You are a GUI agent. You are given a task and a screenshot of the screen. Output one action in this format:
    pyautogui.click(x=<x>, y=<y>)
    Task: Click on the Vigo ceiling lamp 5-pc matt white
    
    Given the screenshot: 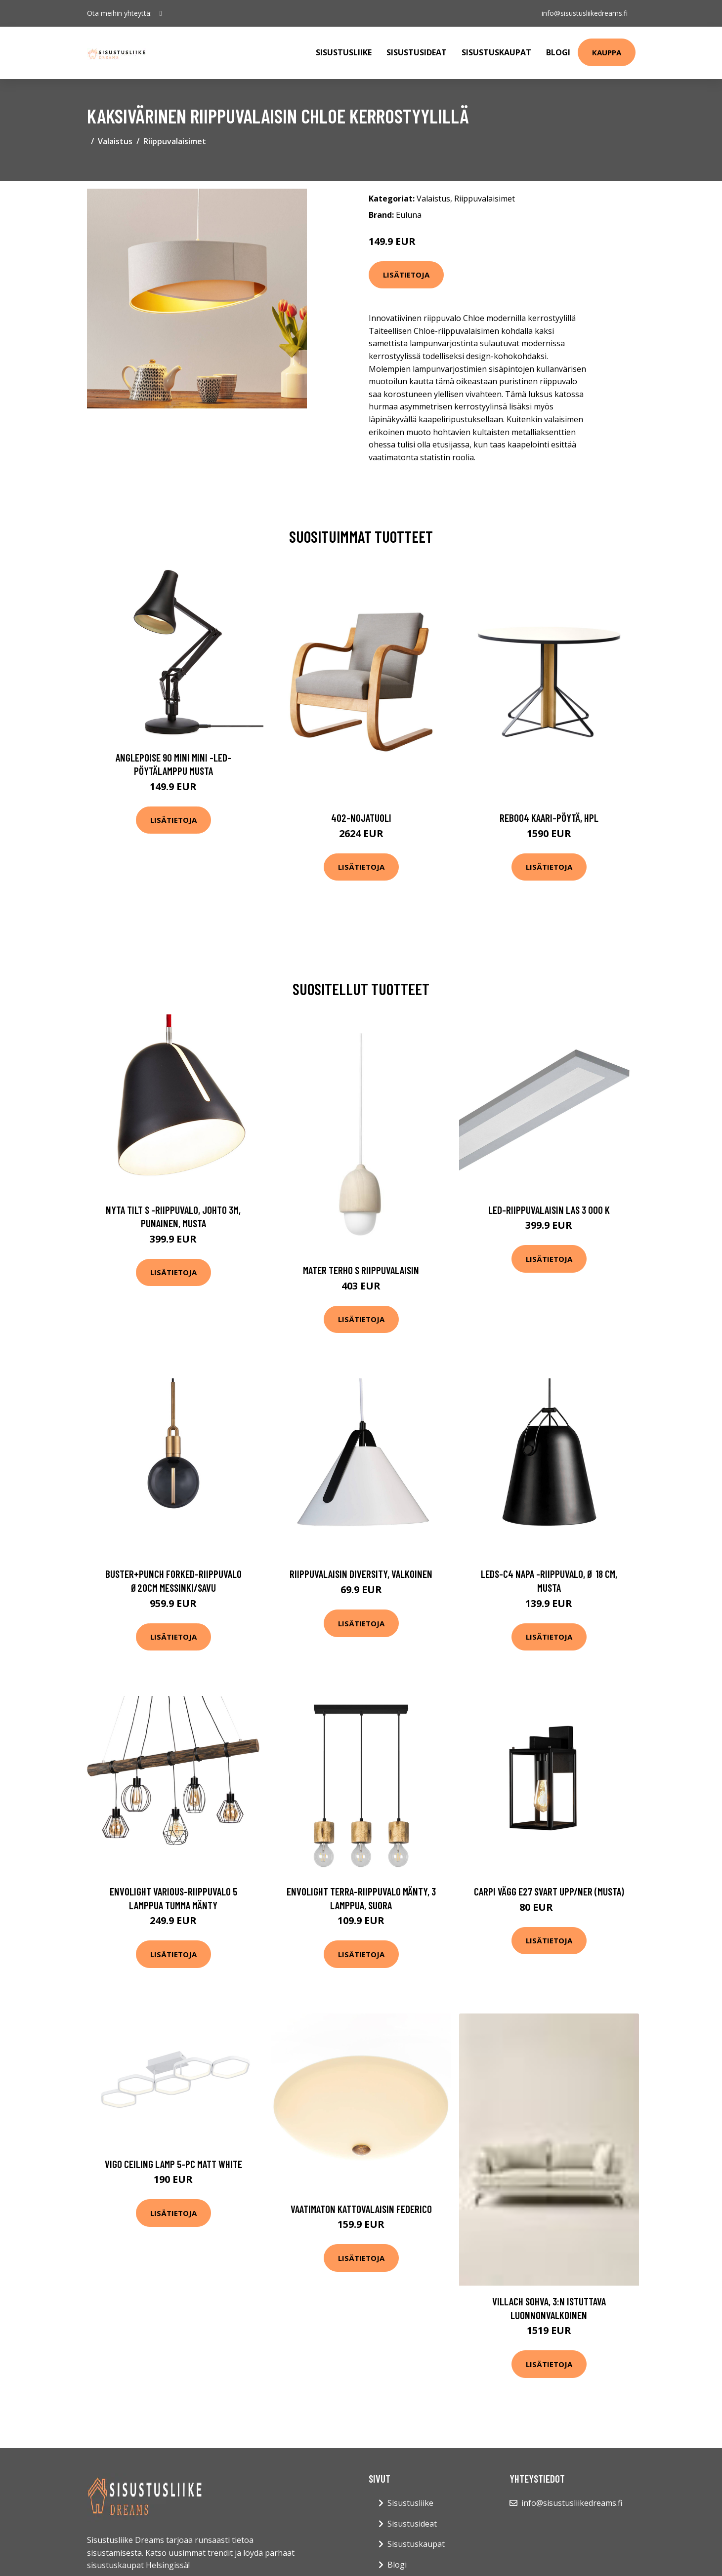 What is the action you would take?
    pyautogui.click(x=173, y=2164)
    